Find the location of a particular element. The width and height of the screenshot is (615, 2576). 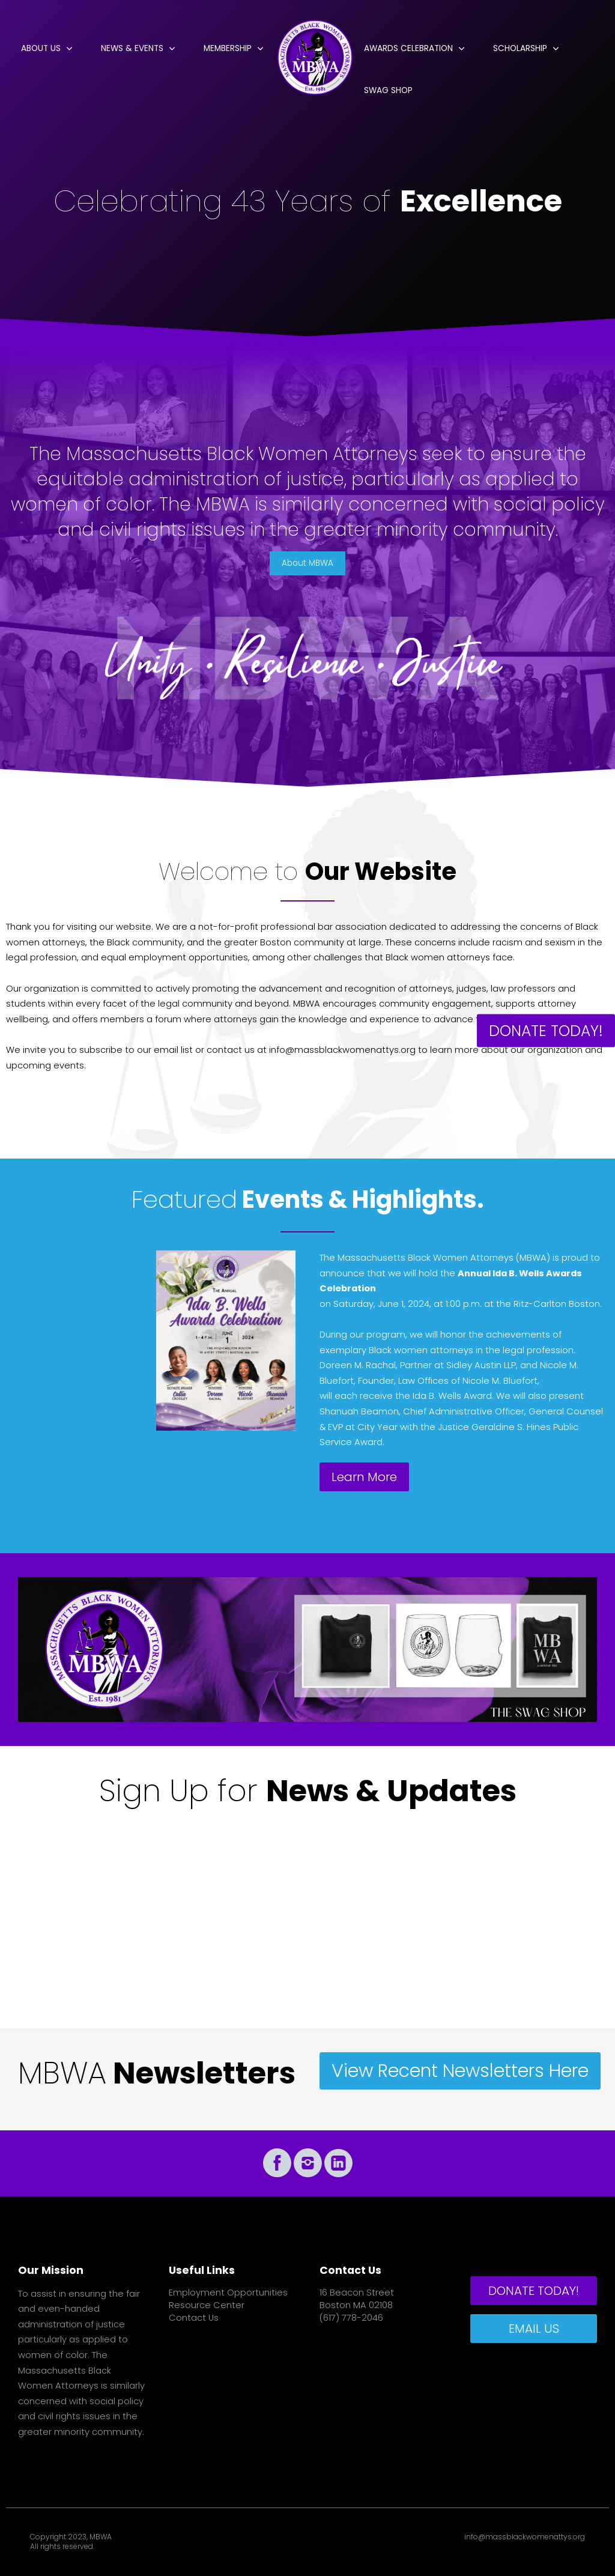

DONATE TODAY! is located at coordinates (546, 1030).